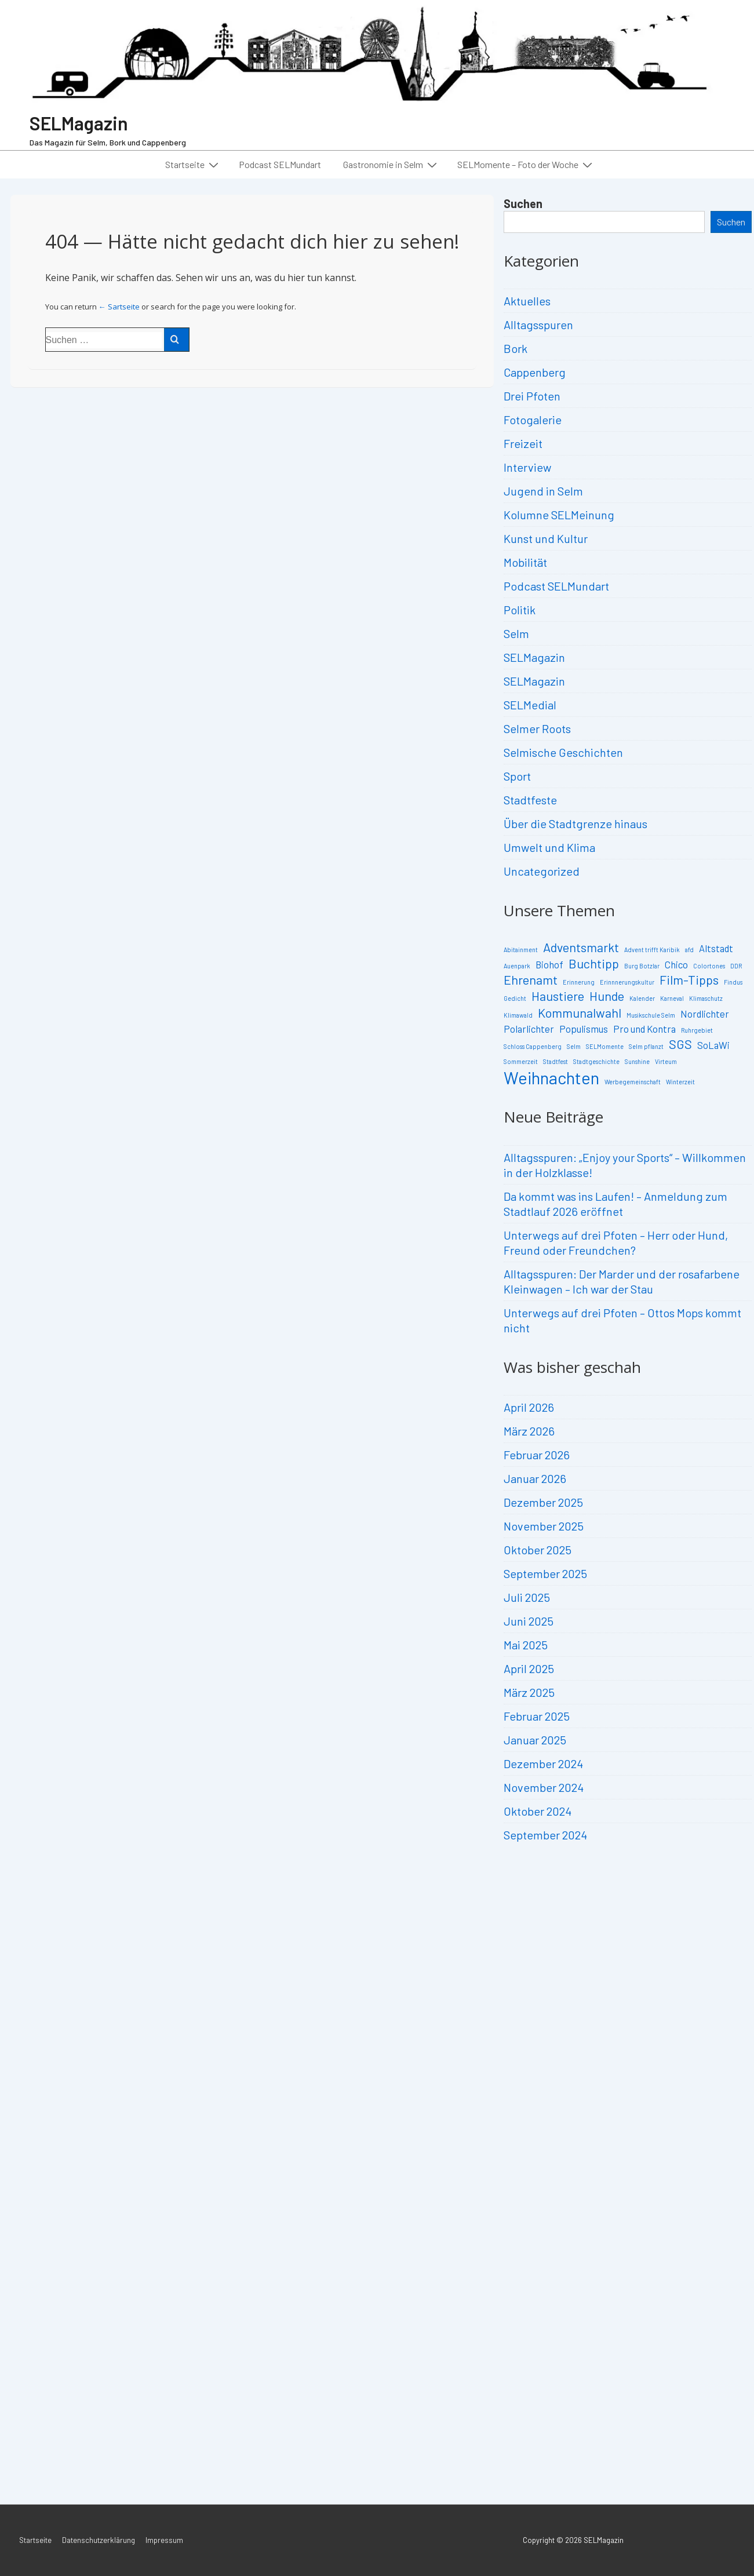 This screenshot has width=754, height=2576. I want to click on Schloss Cappenberg [Schloss Cappenberg (2 Einträge)], so click(533, 1046).